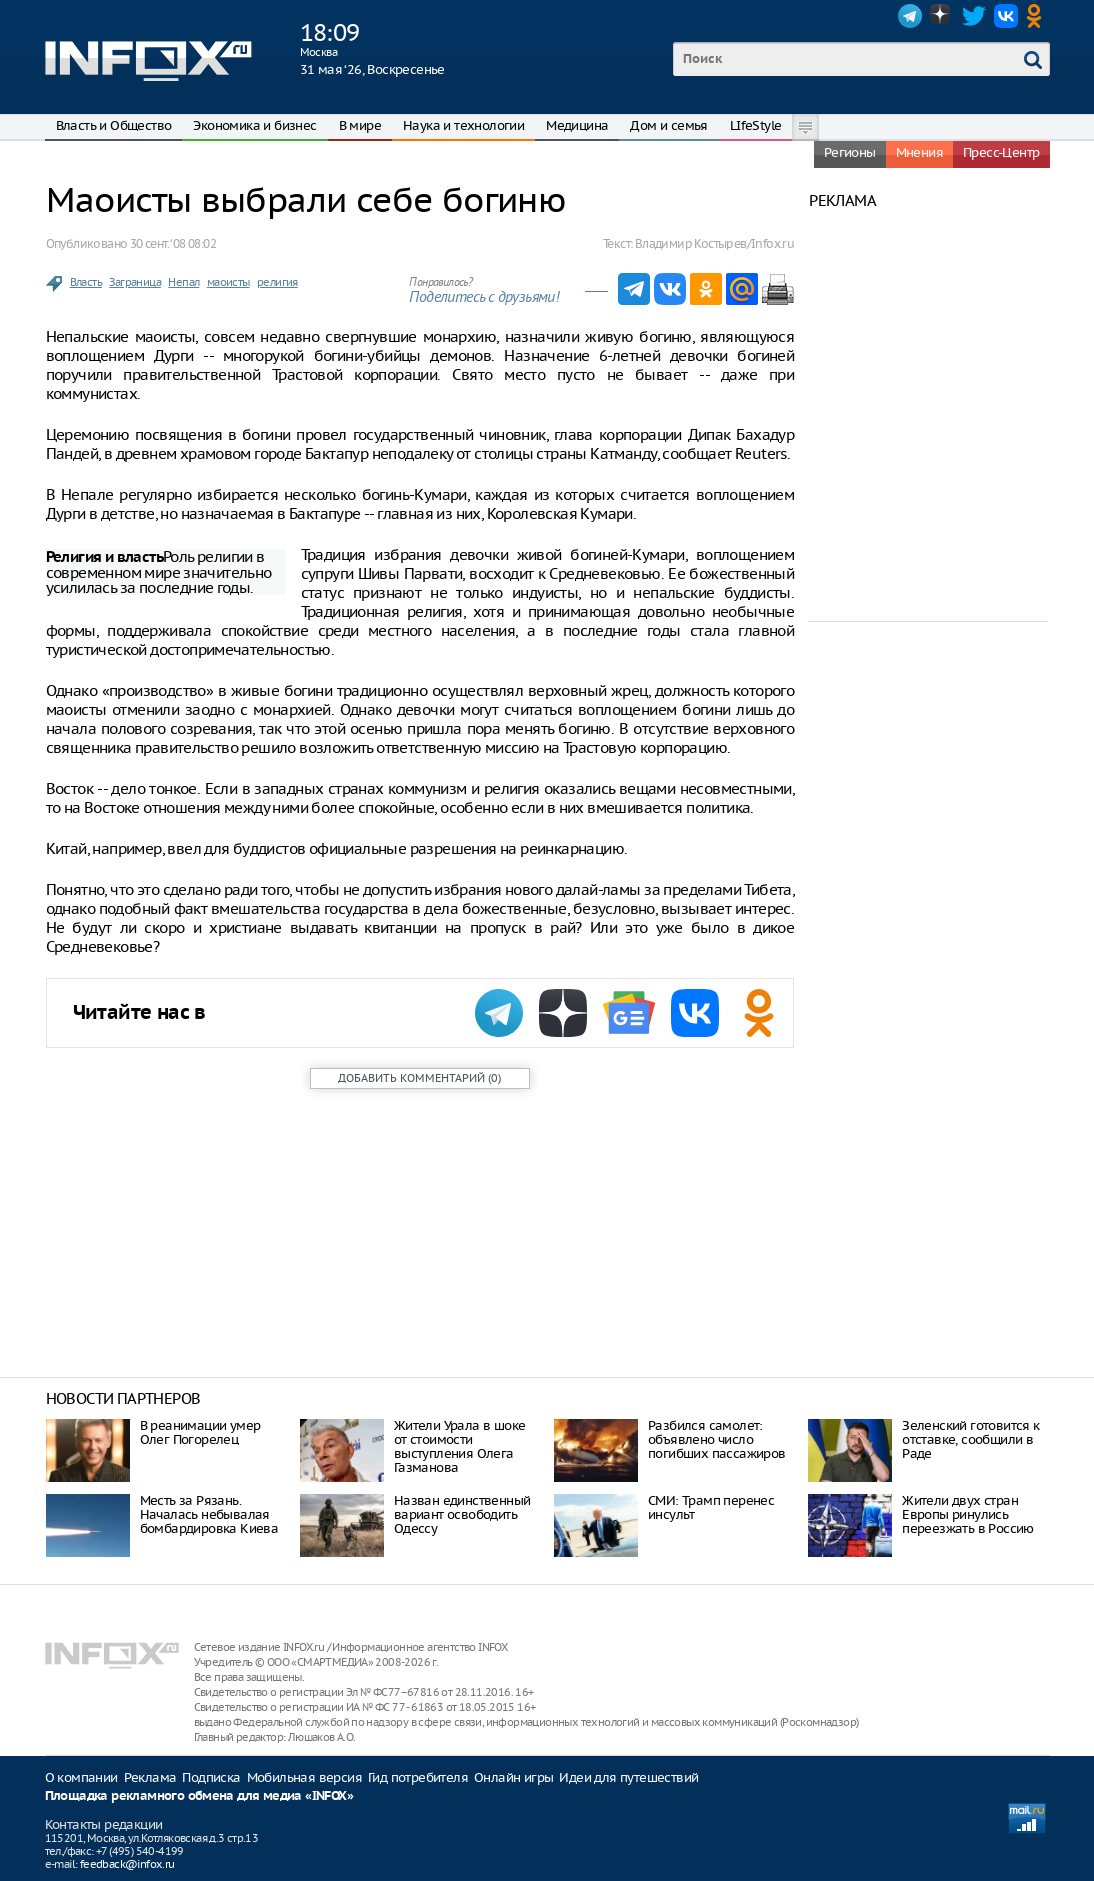 This screenshot has height=1881, width=1094. I want to click on маоисты, so click(228, 282).